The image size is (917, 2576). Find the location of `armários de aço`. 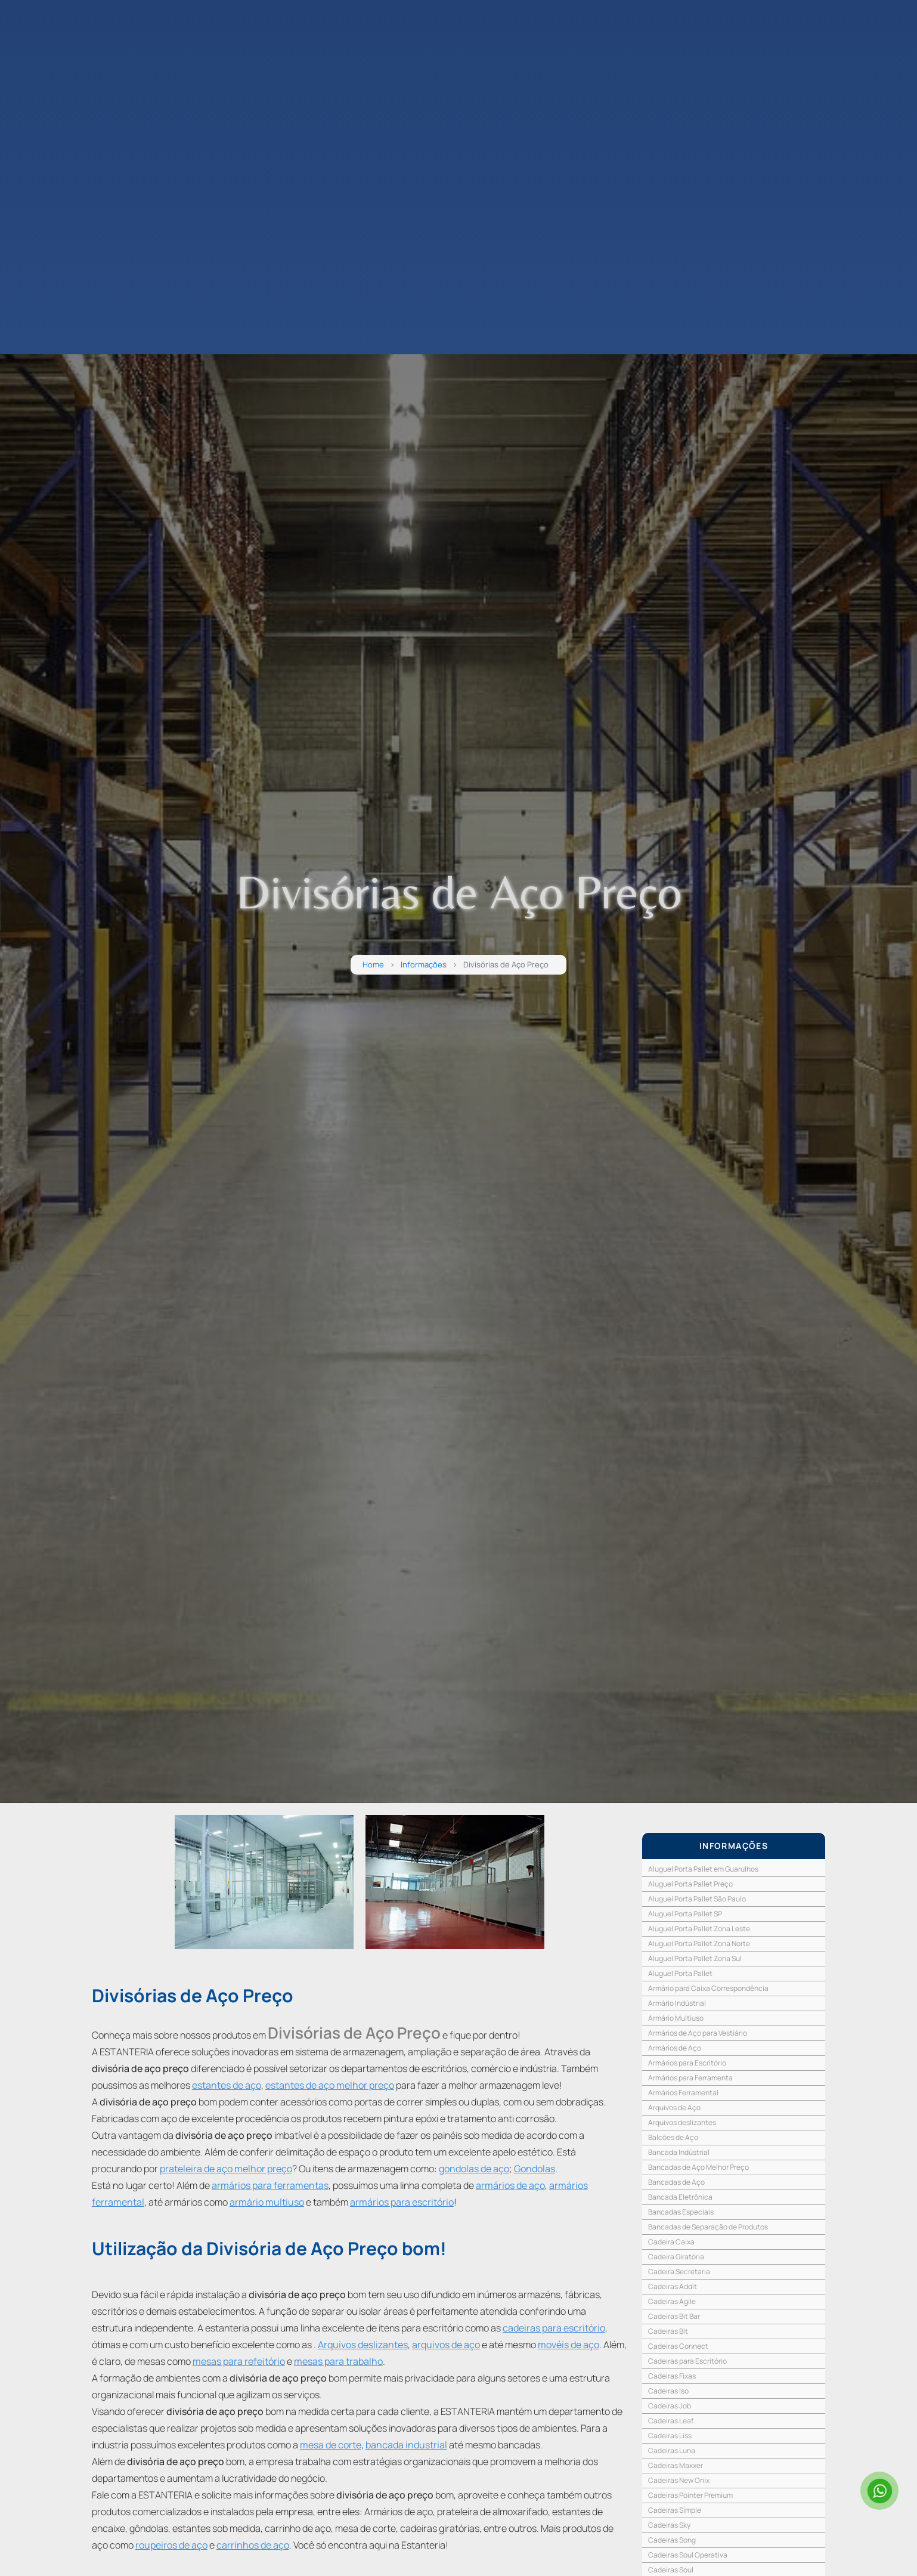

armários de aço is located at coordinates (510, 2185).